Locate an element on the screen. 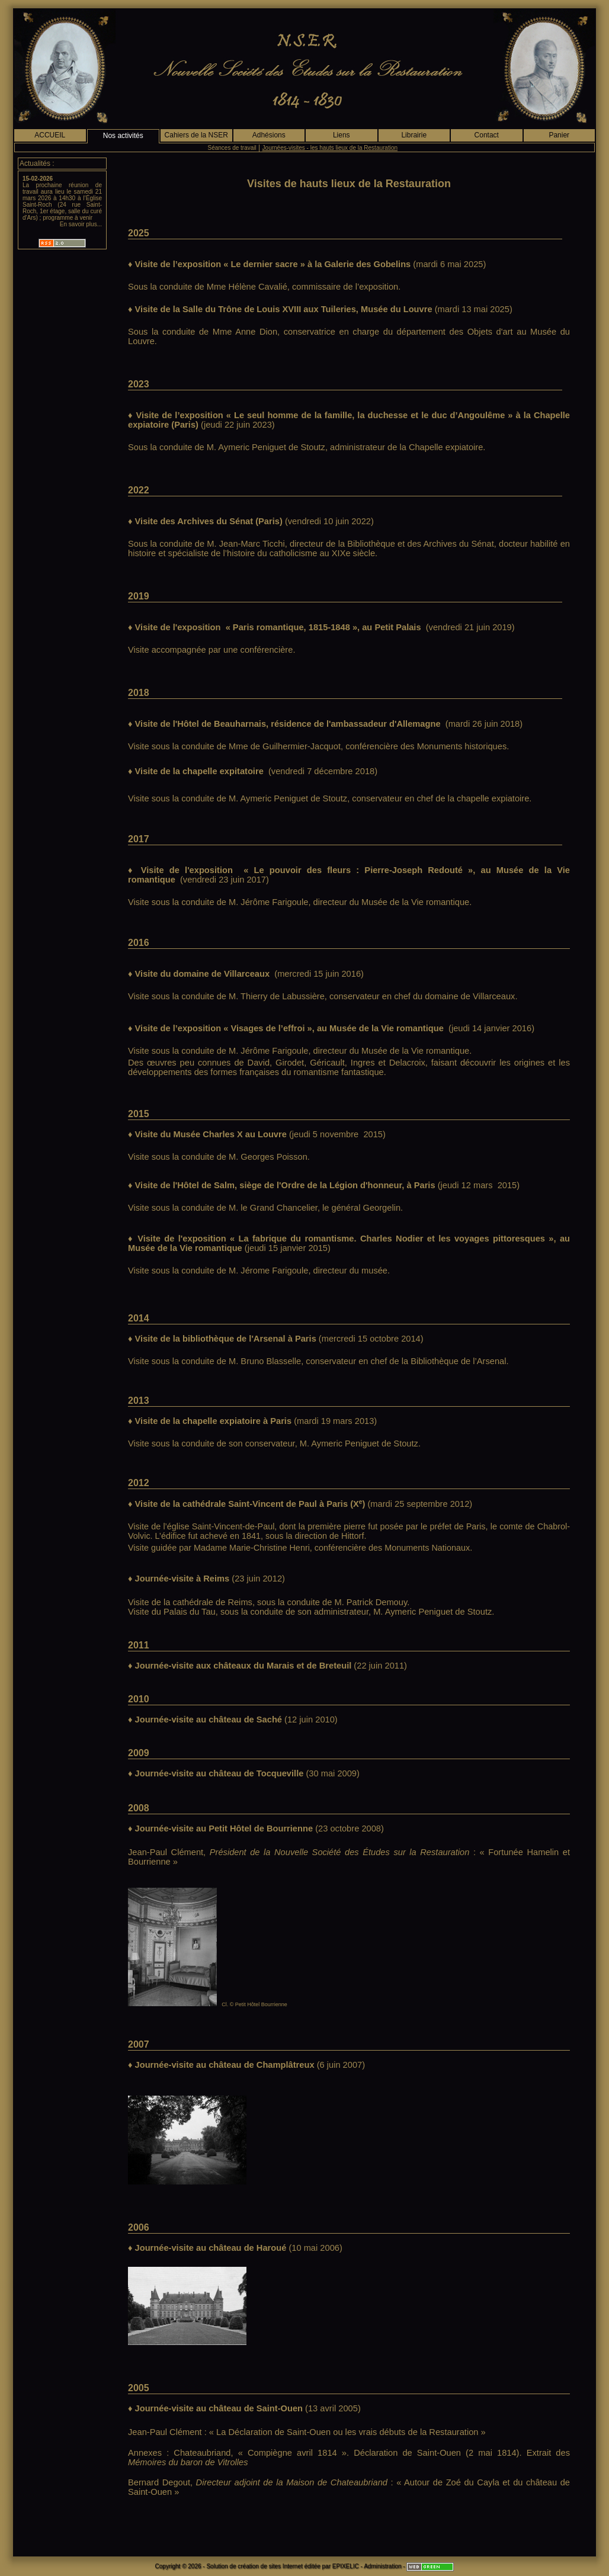 The image size is (609, 2576). EPIXELIC is located at coordinates (345, 2566).